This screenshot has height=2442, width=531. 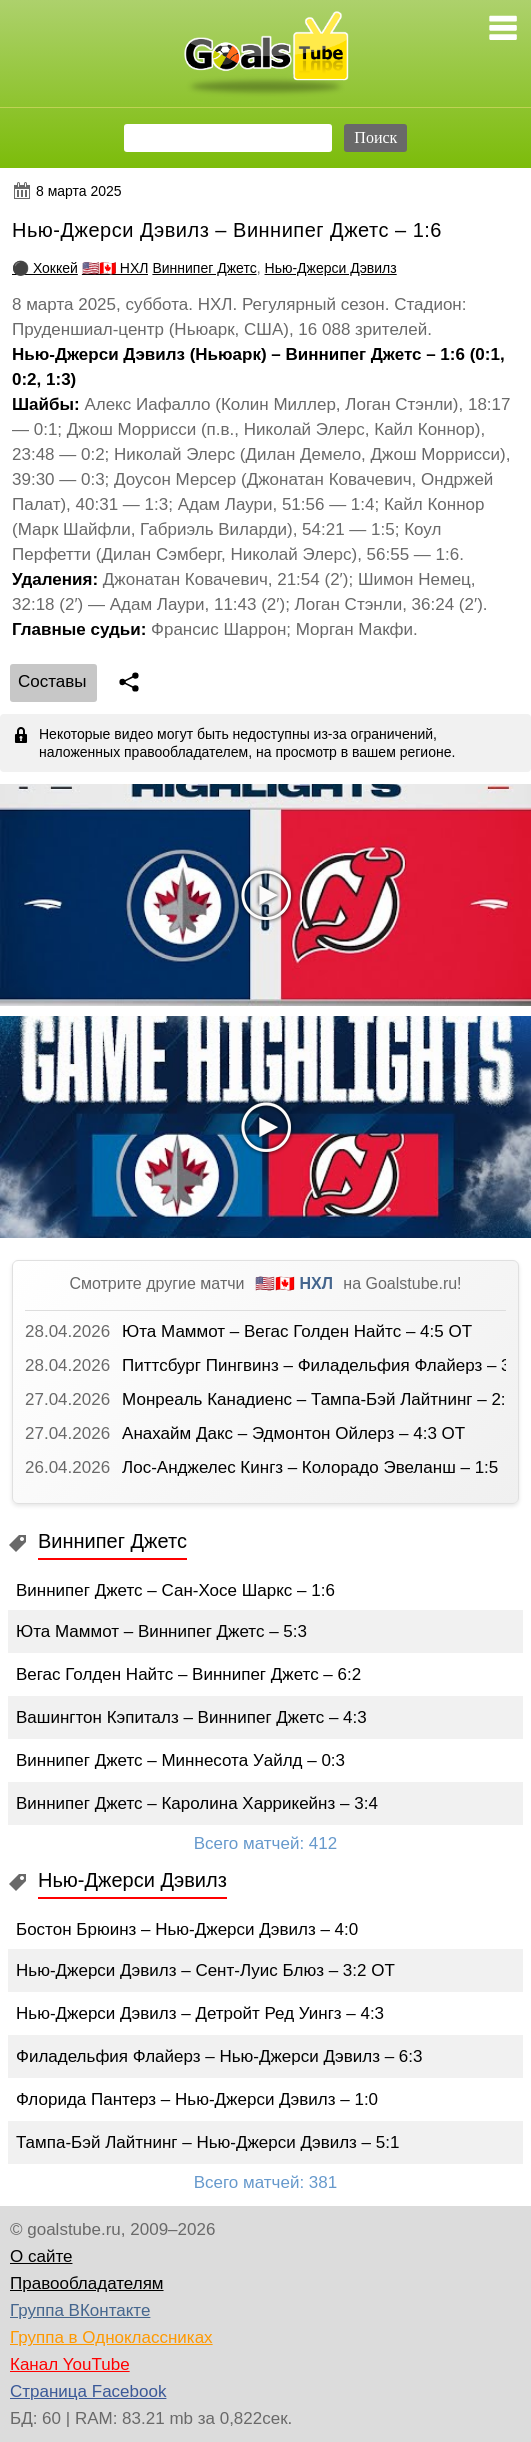 What do you see at coordinates (88, 2391) in the screenshot?
I see `Страница Facebook` at bounding box center [88, 2391].